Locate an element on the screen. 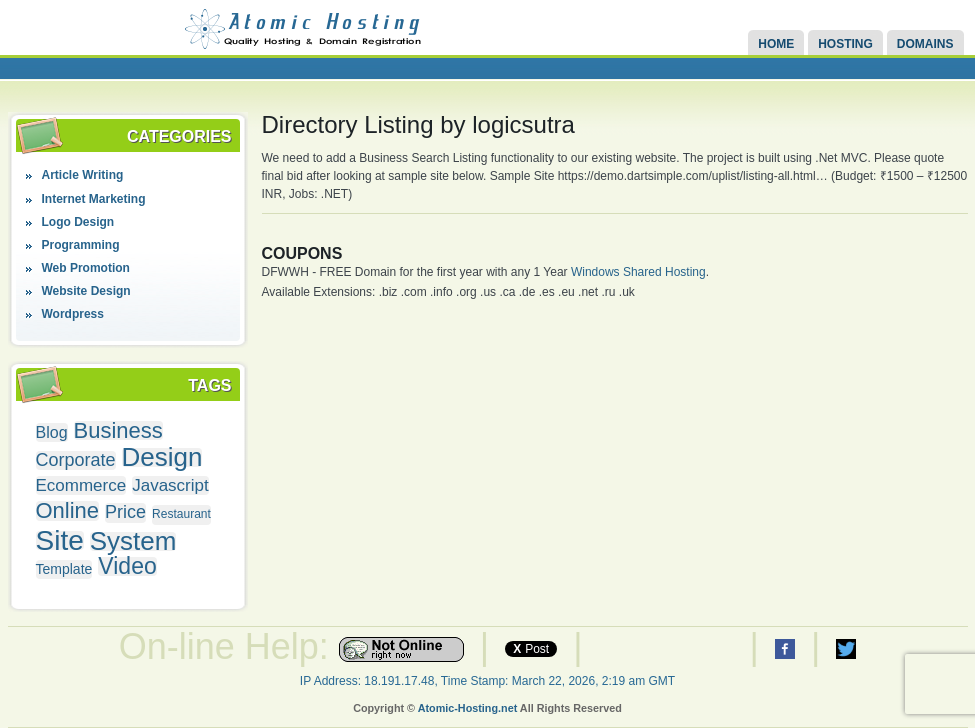 Image resolution: width=975 pixels, height=728 pixels. Wordpress is located at coordinates (73, 314).